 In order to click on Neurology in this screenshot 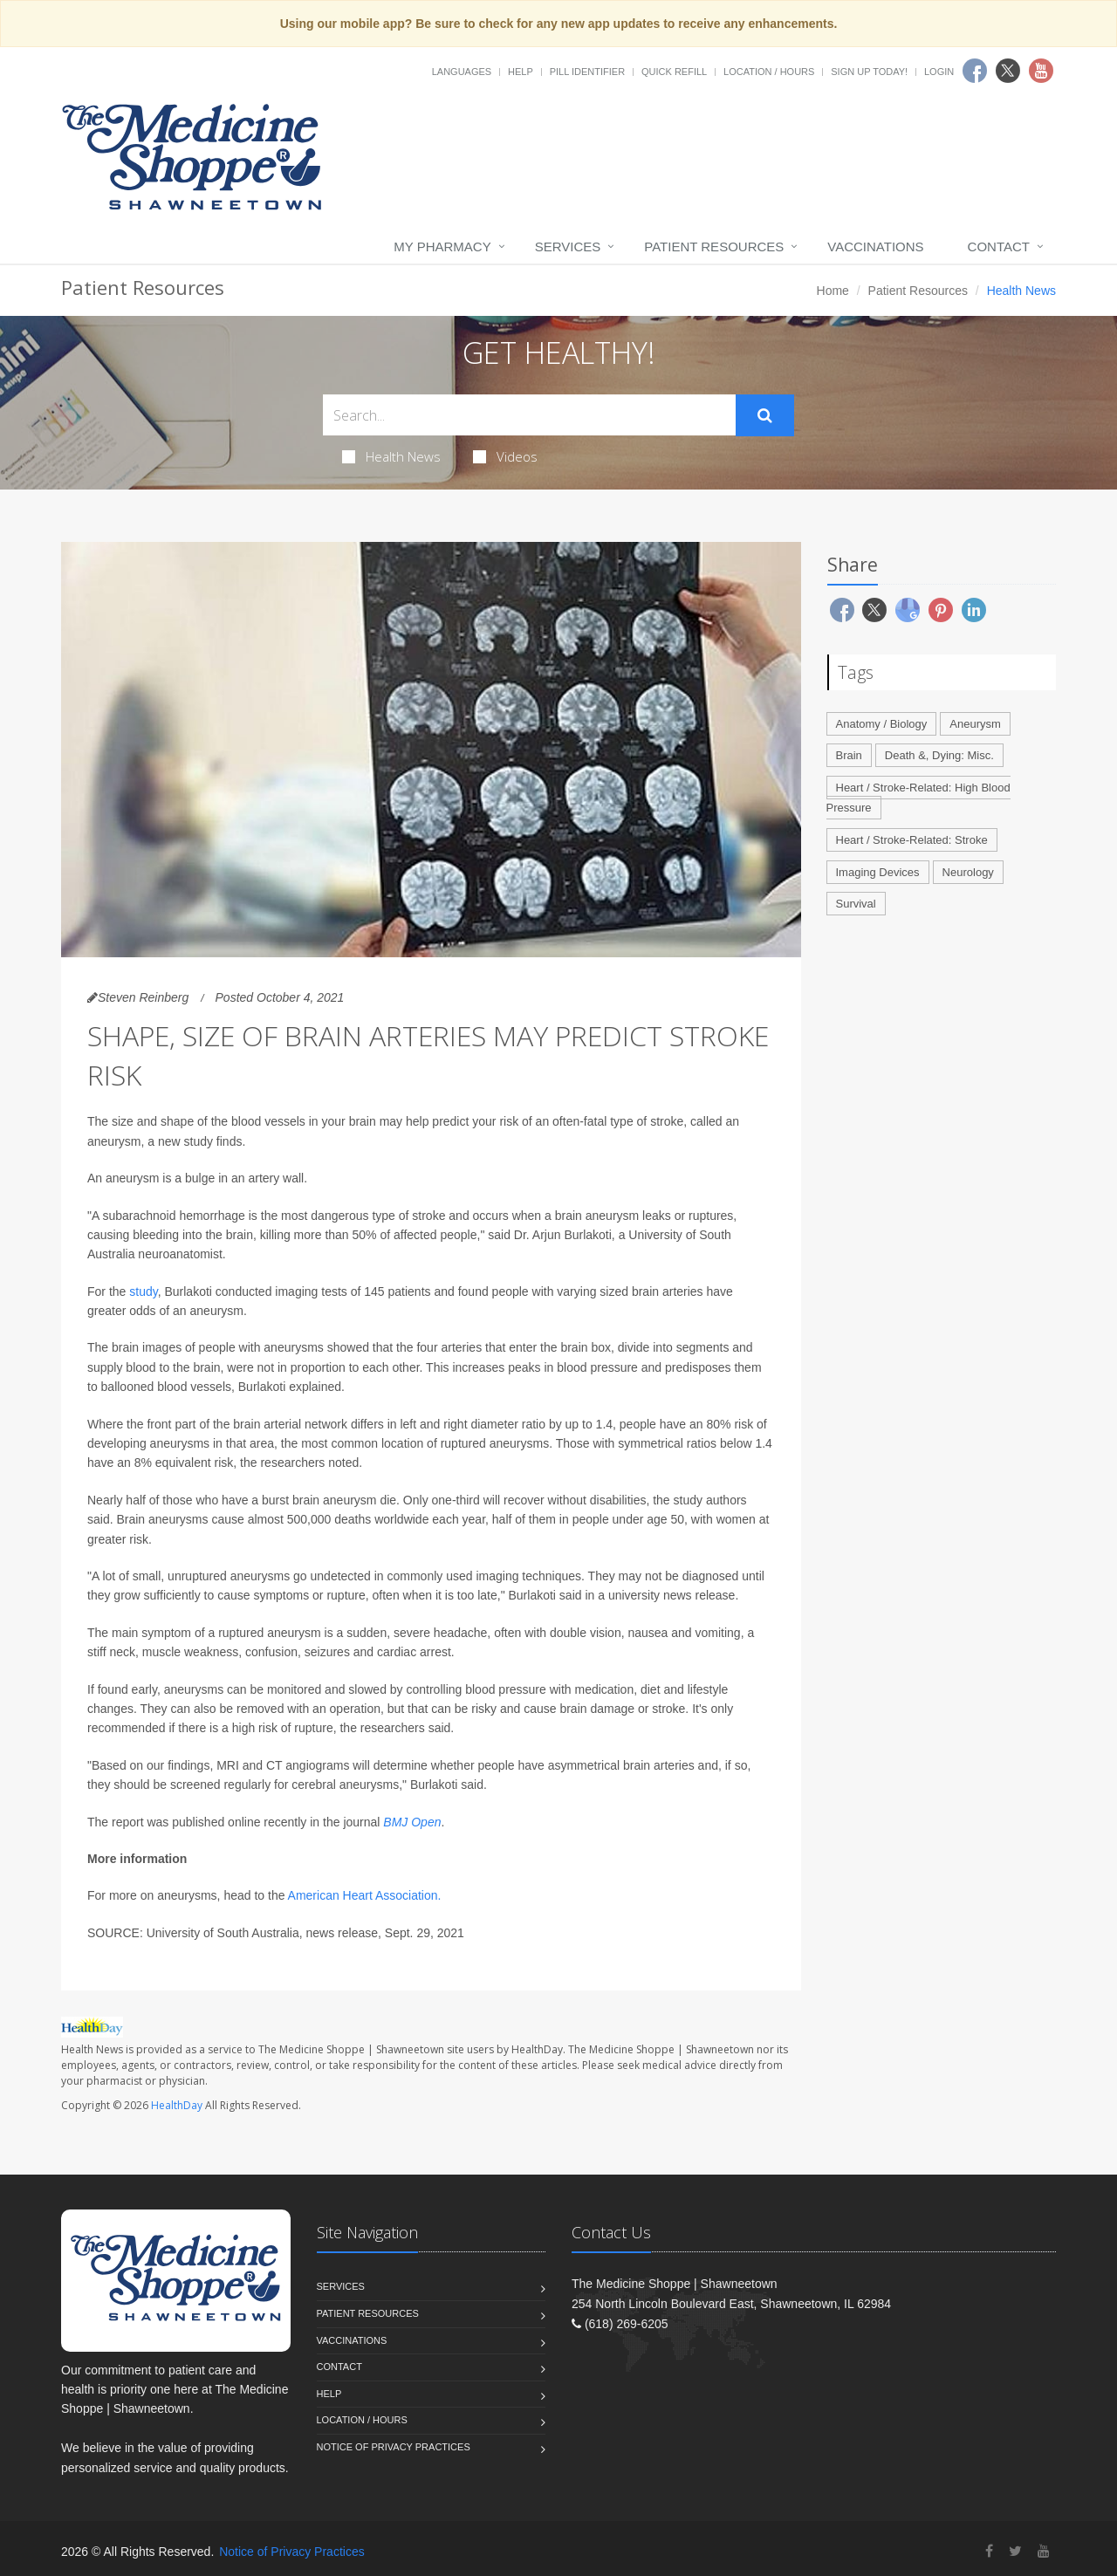, I will do `click(968, 872)`.